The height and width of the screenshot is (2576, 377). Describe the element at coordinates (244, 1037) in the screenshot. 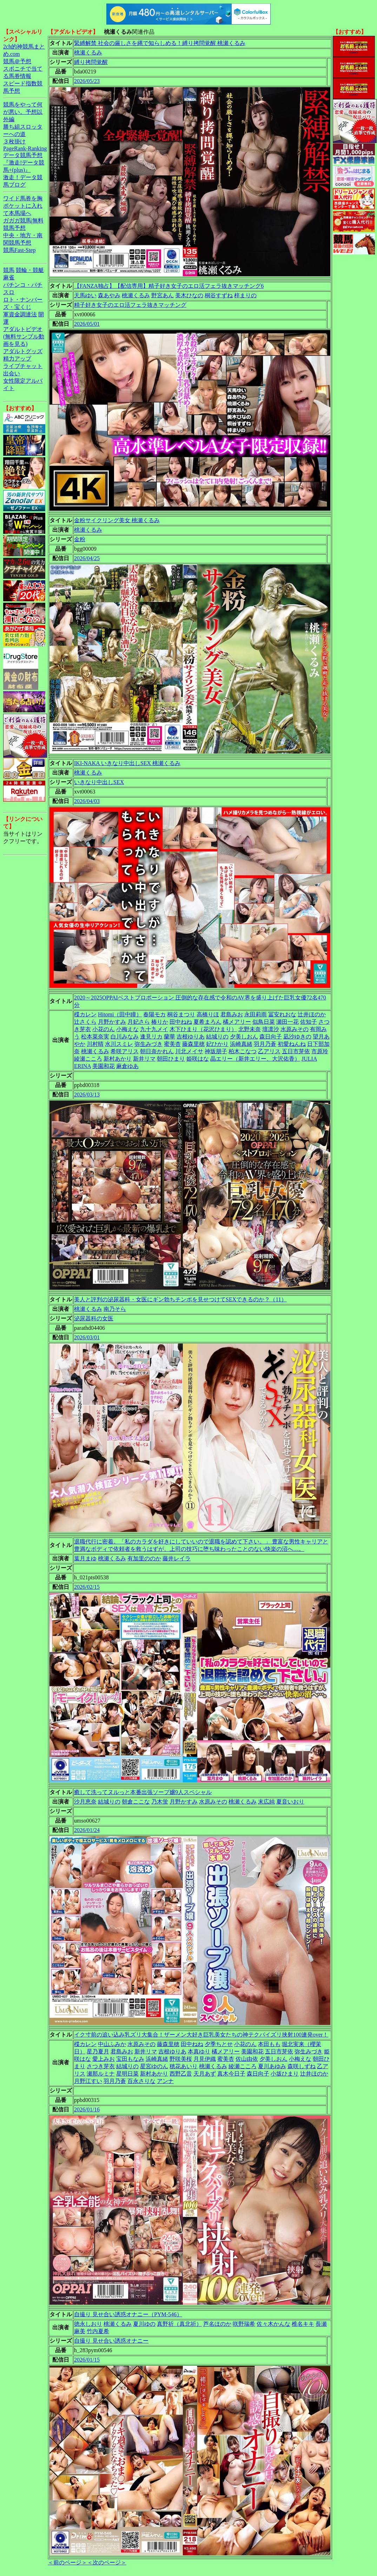

I see `夕美しおん` at that location.